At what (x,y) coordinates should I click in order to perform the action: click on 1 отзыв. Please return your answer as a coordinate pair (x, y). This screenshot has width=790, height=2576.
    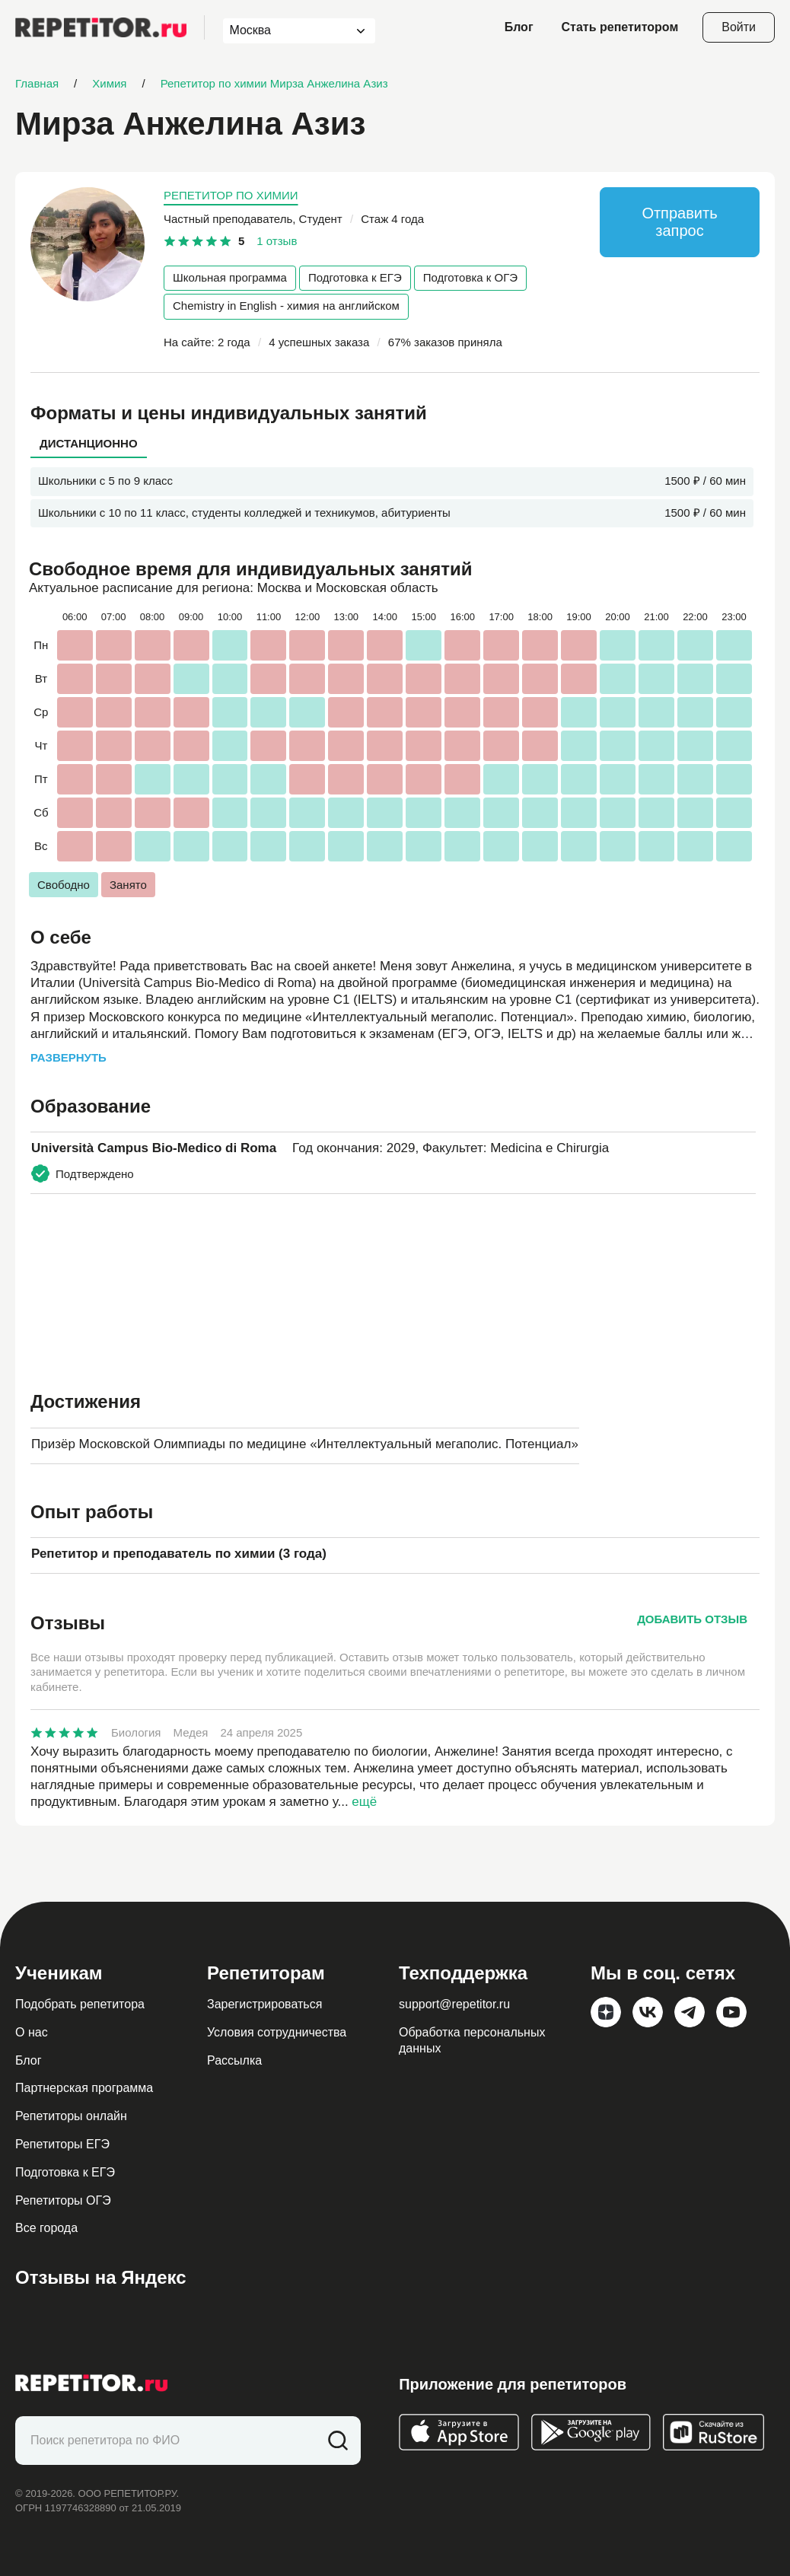
    Looking at the image, I should click on (276, 240).